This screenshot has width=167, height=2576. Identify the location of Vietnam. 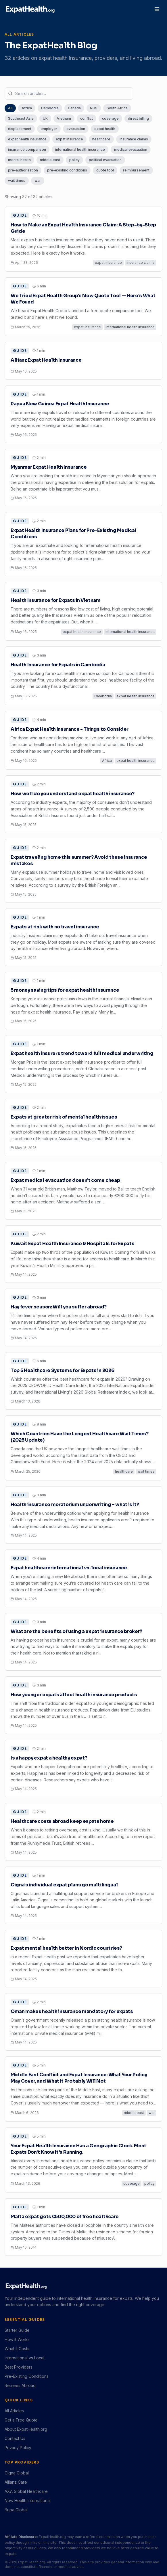
(64, 118).